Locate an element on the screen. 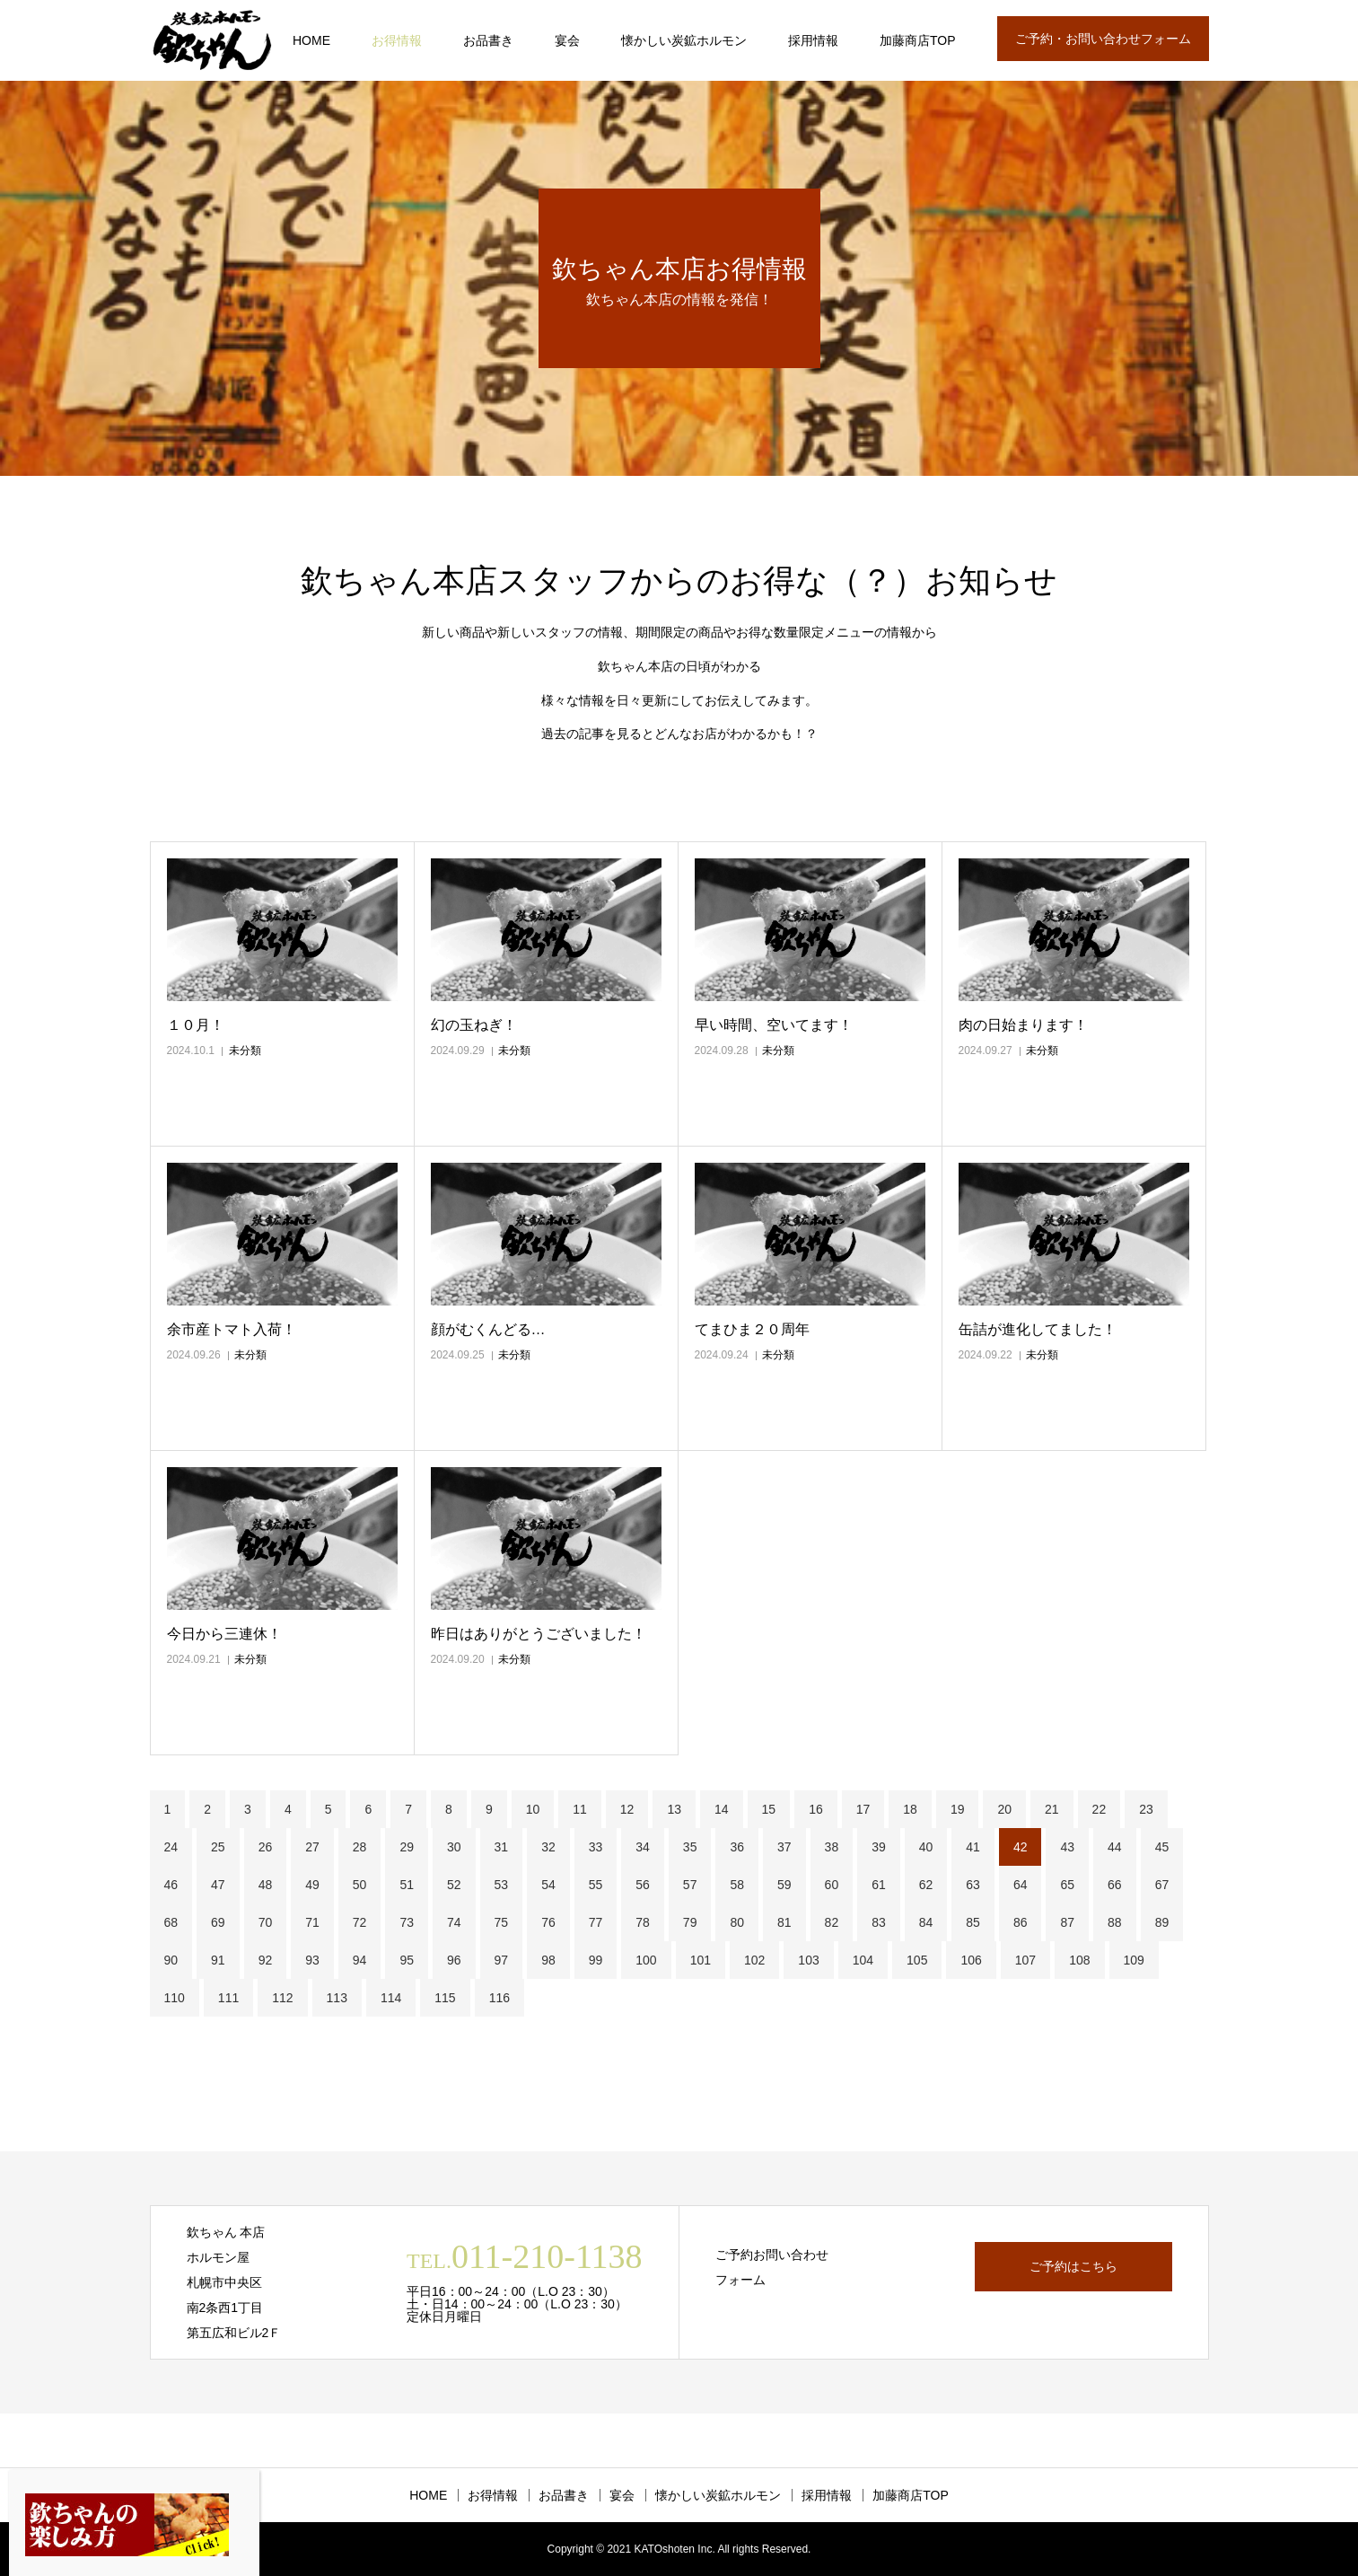 The image size is (1358, 2576). 62 is located at coordinates (926, 1884).